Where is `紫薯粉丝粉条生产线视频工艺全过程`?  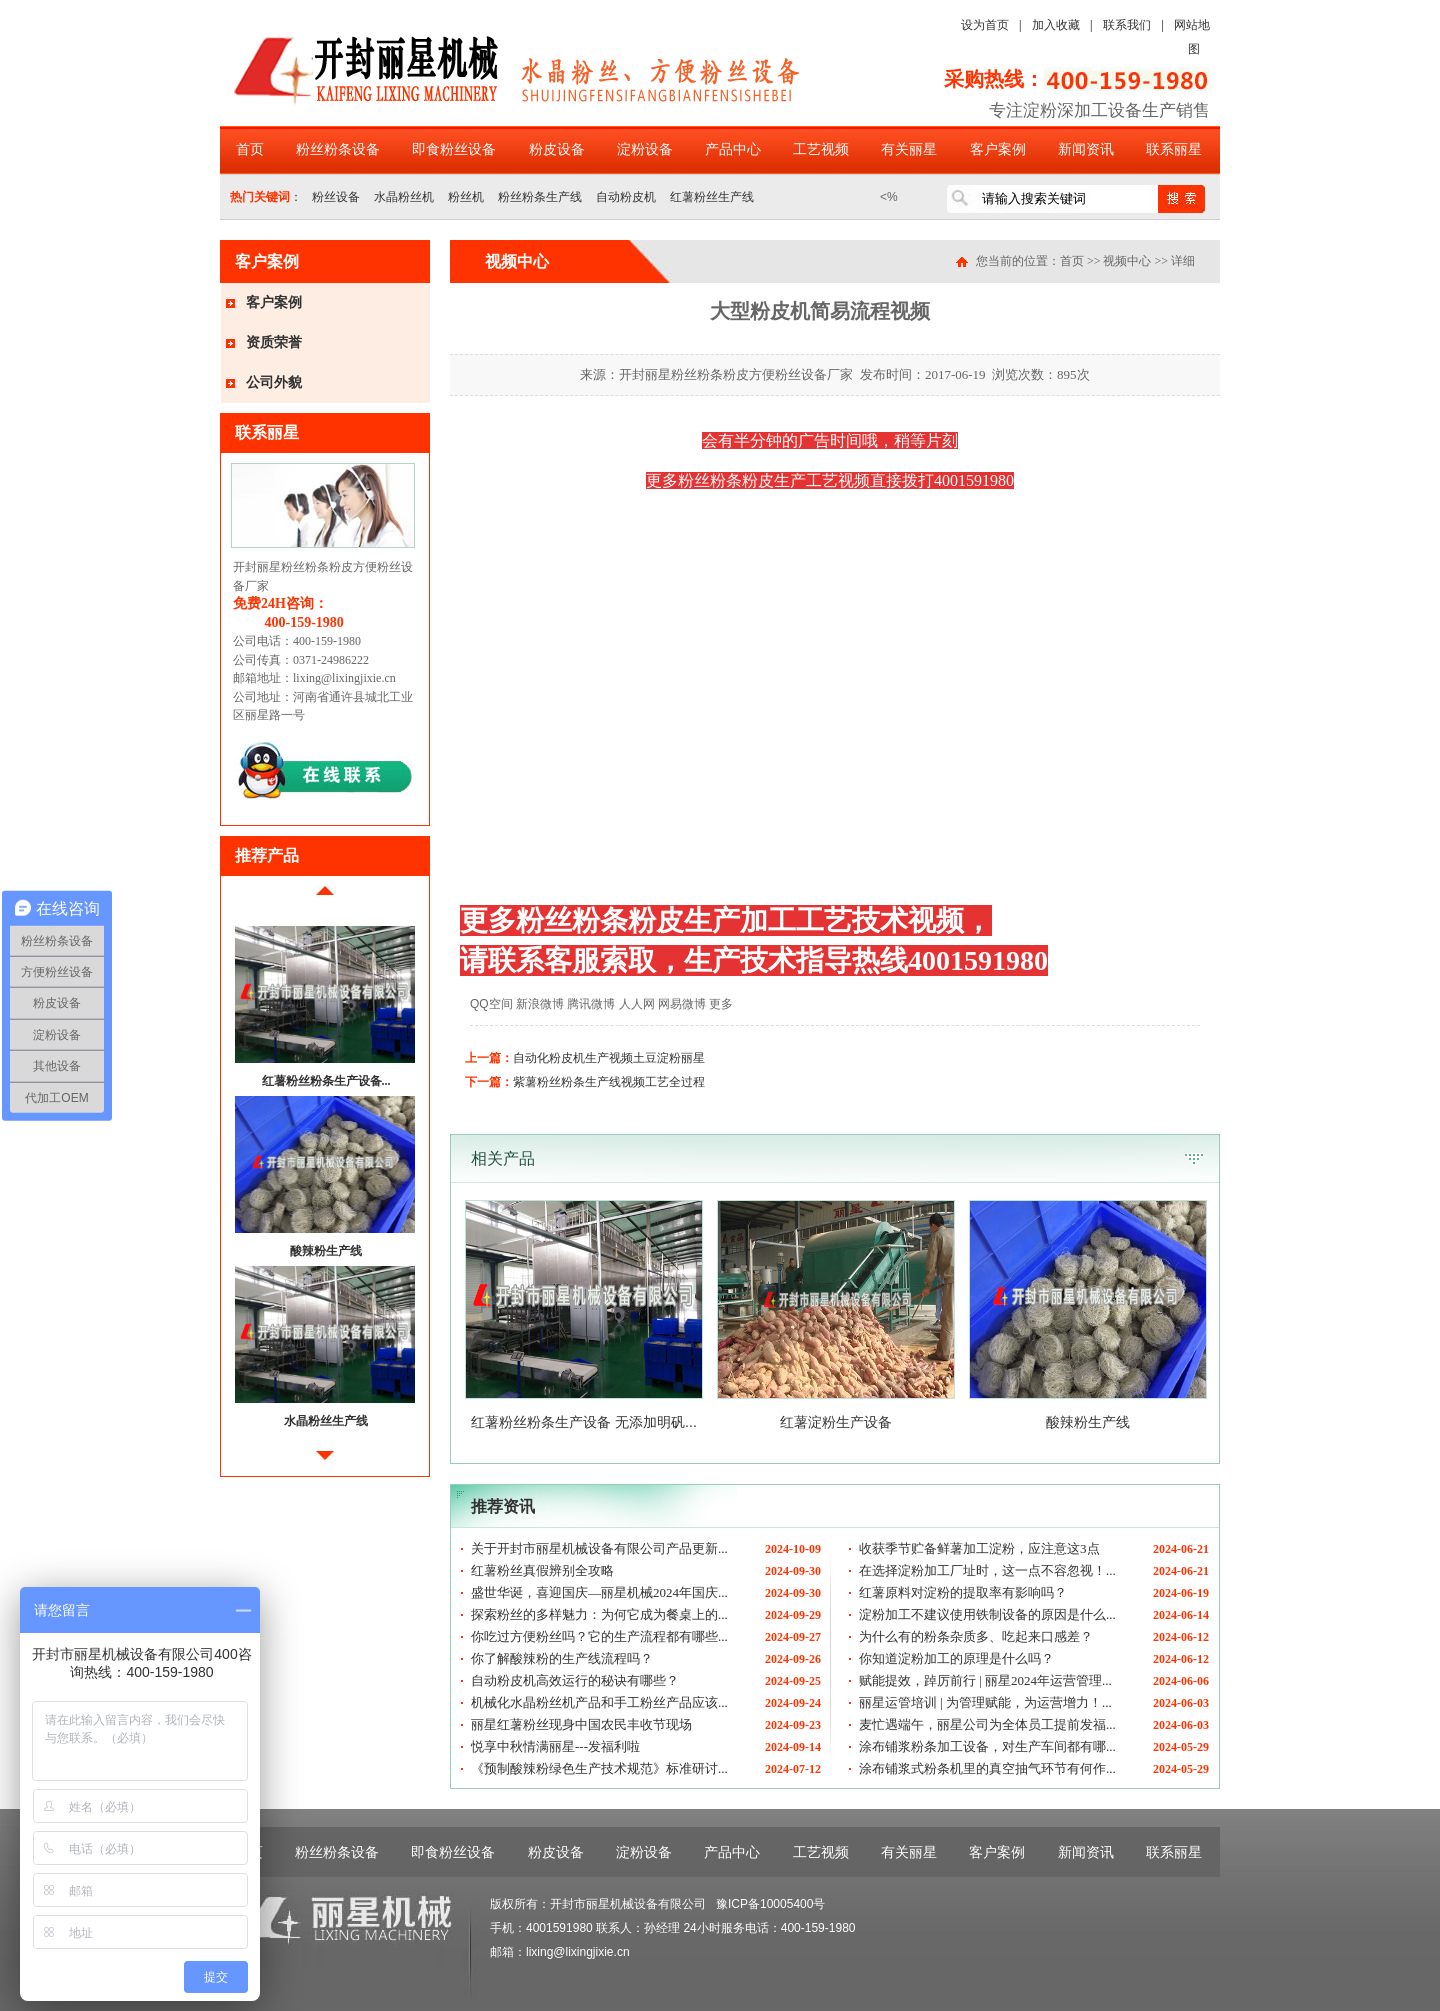 紫薯粉丝粉条生产线视频工艺全过程 is located at coordinates (609, 1082).